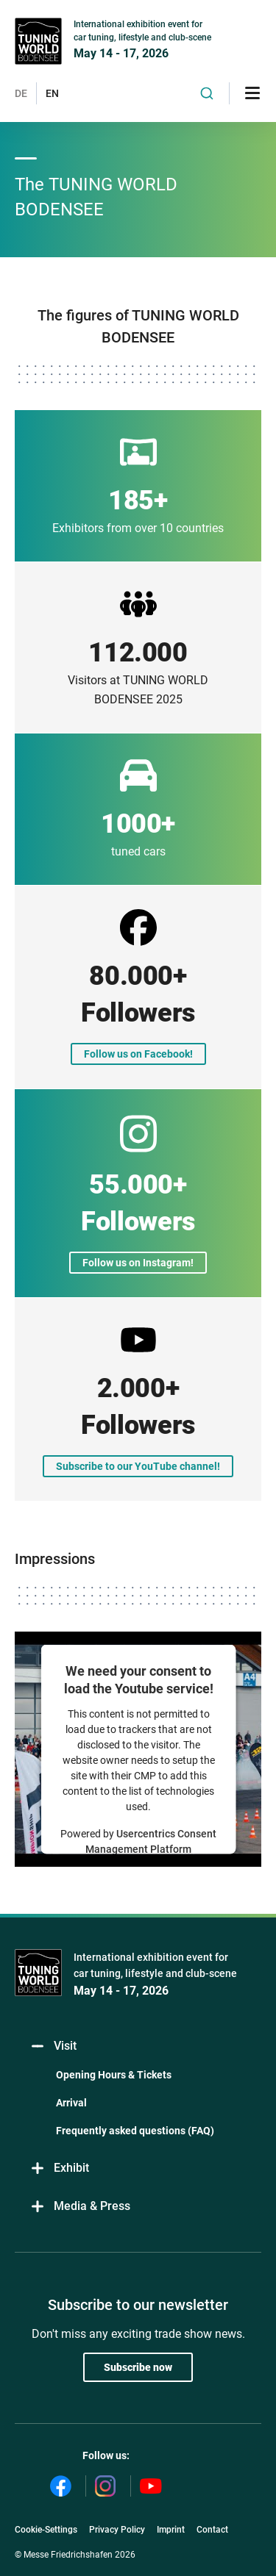 The height and width of the screenshot is (2576, 276). I want to click on Privacy Policy, so click(117, 2530).